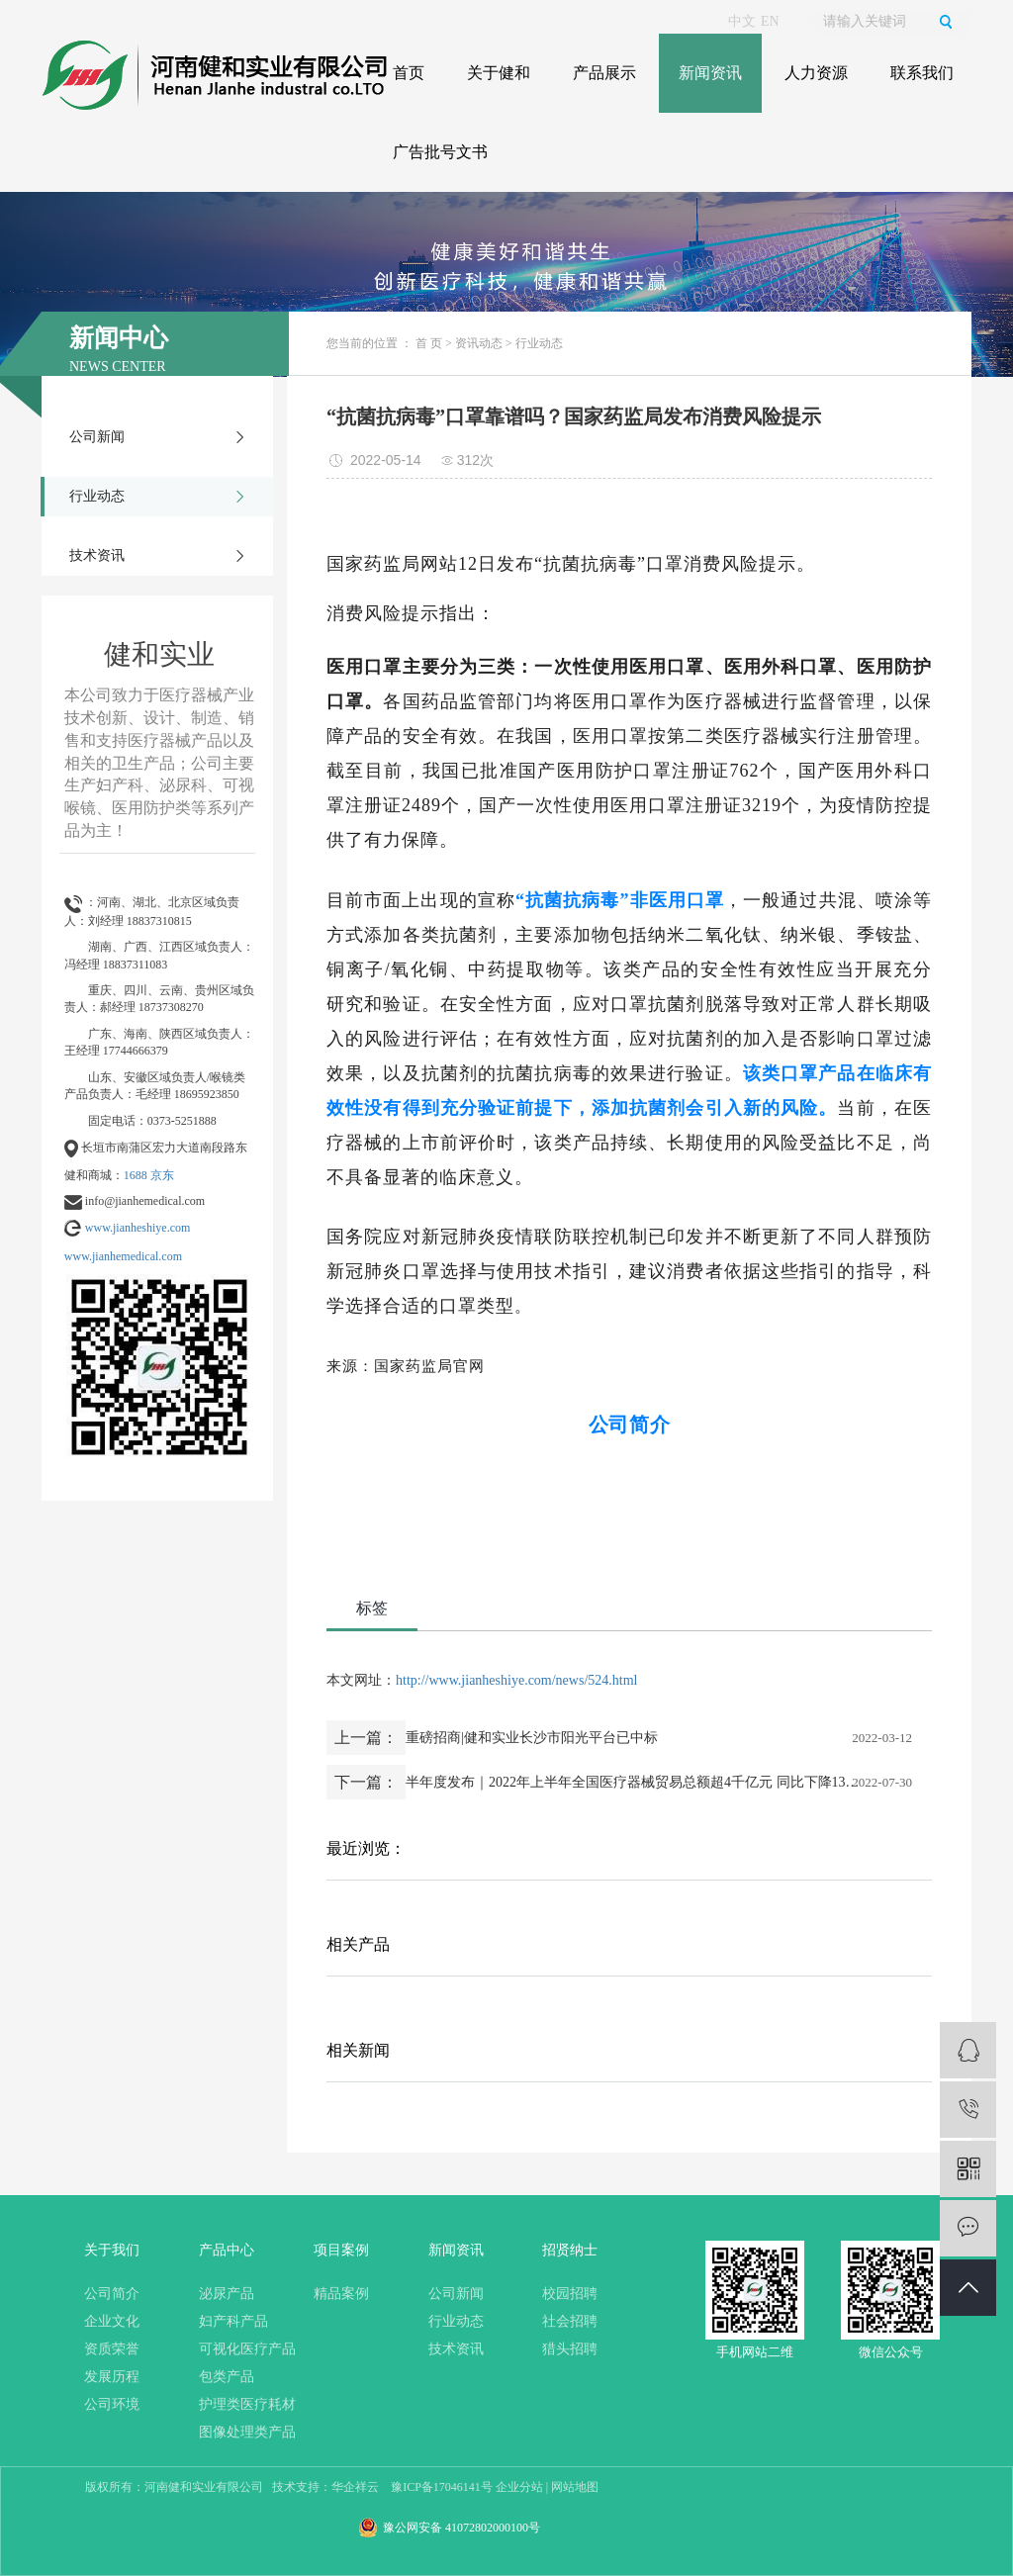 The height and width of the screenshot is (2576, 1013). What do you see at coordinates (570, 2293) in the screenshot?
I see `校园招聘` at bounding box center [570, 2293].